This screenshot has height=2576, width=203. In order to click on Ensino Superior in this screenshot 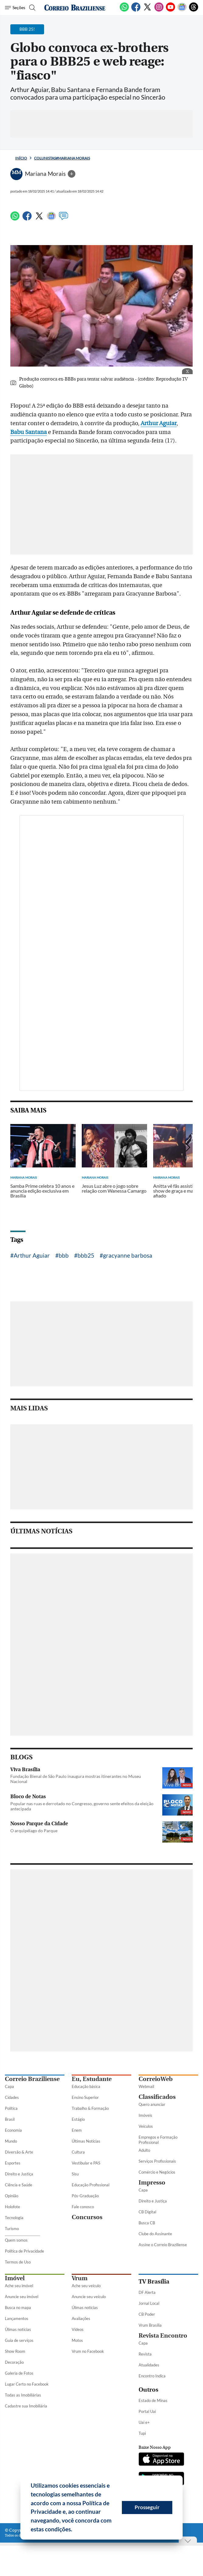, I will do `click(85, 2097)`.